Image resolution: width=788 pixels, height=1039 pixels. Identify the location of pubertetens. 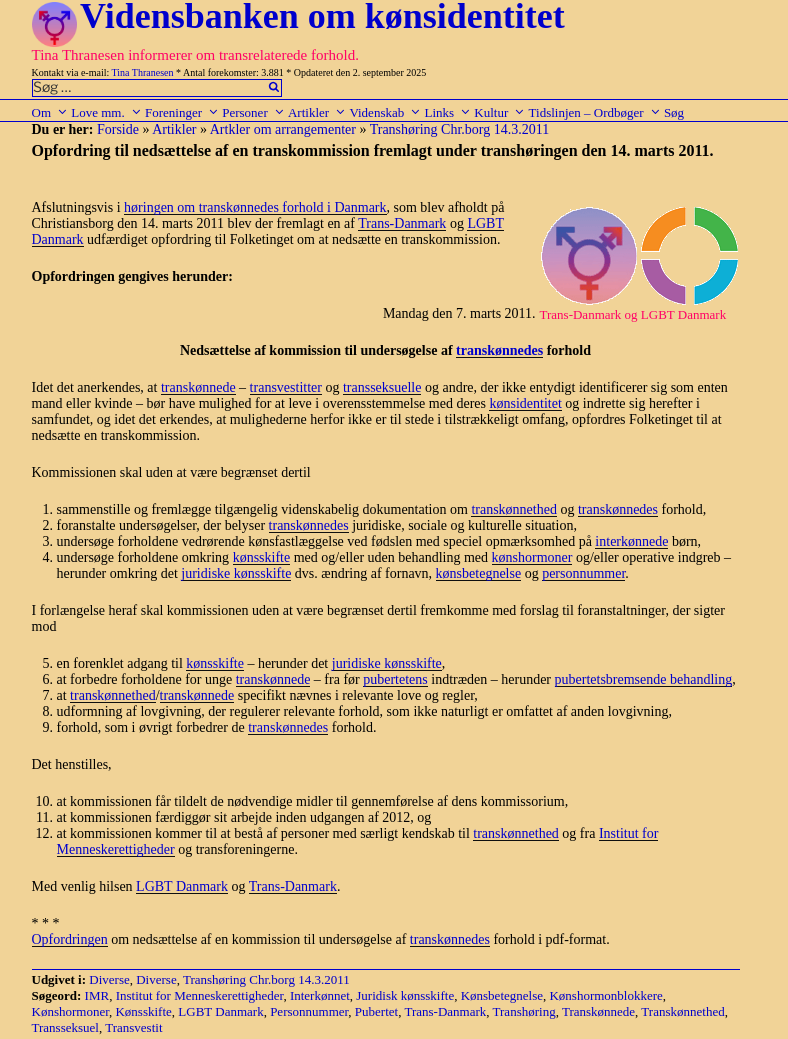
(395, 679).